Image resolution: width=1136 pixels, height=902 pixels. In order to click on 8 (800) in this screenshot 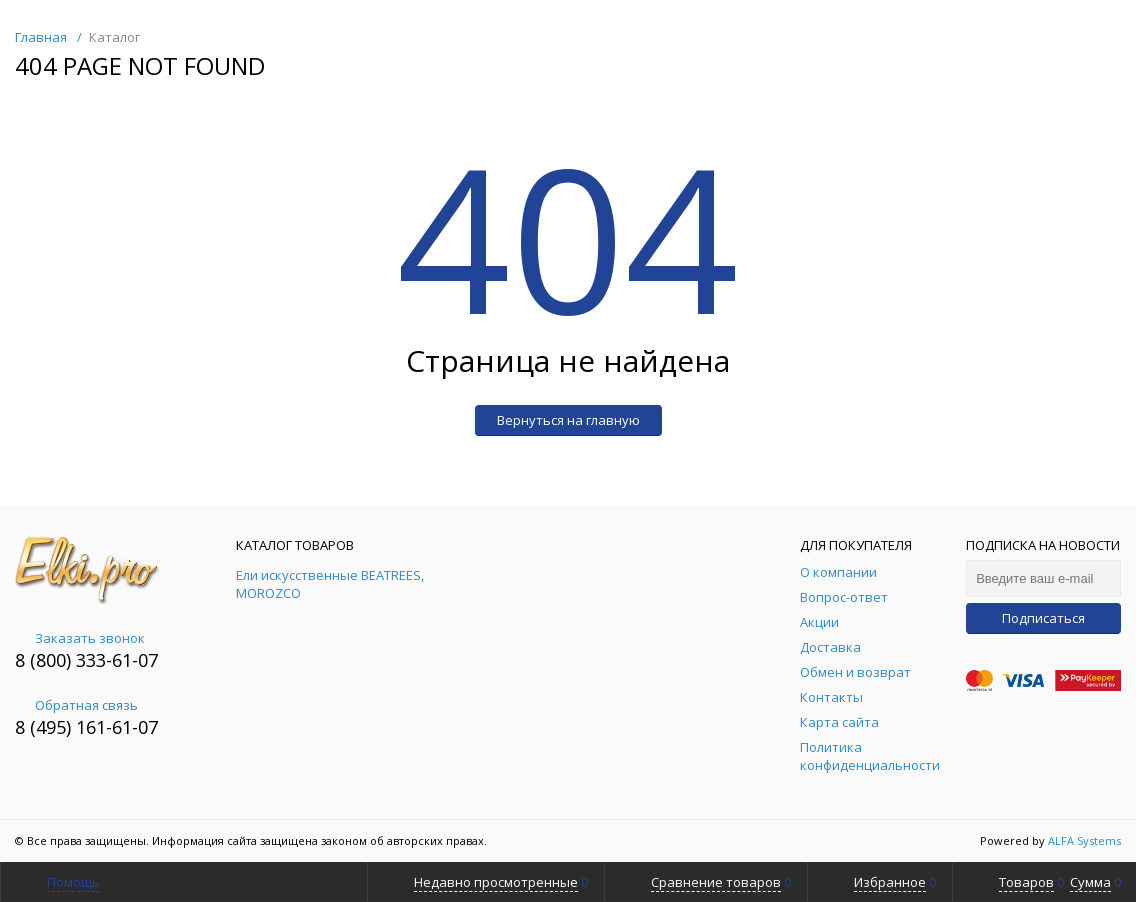, I will do `click(45, 660)`.